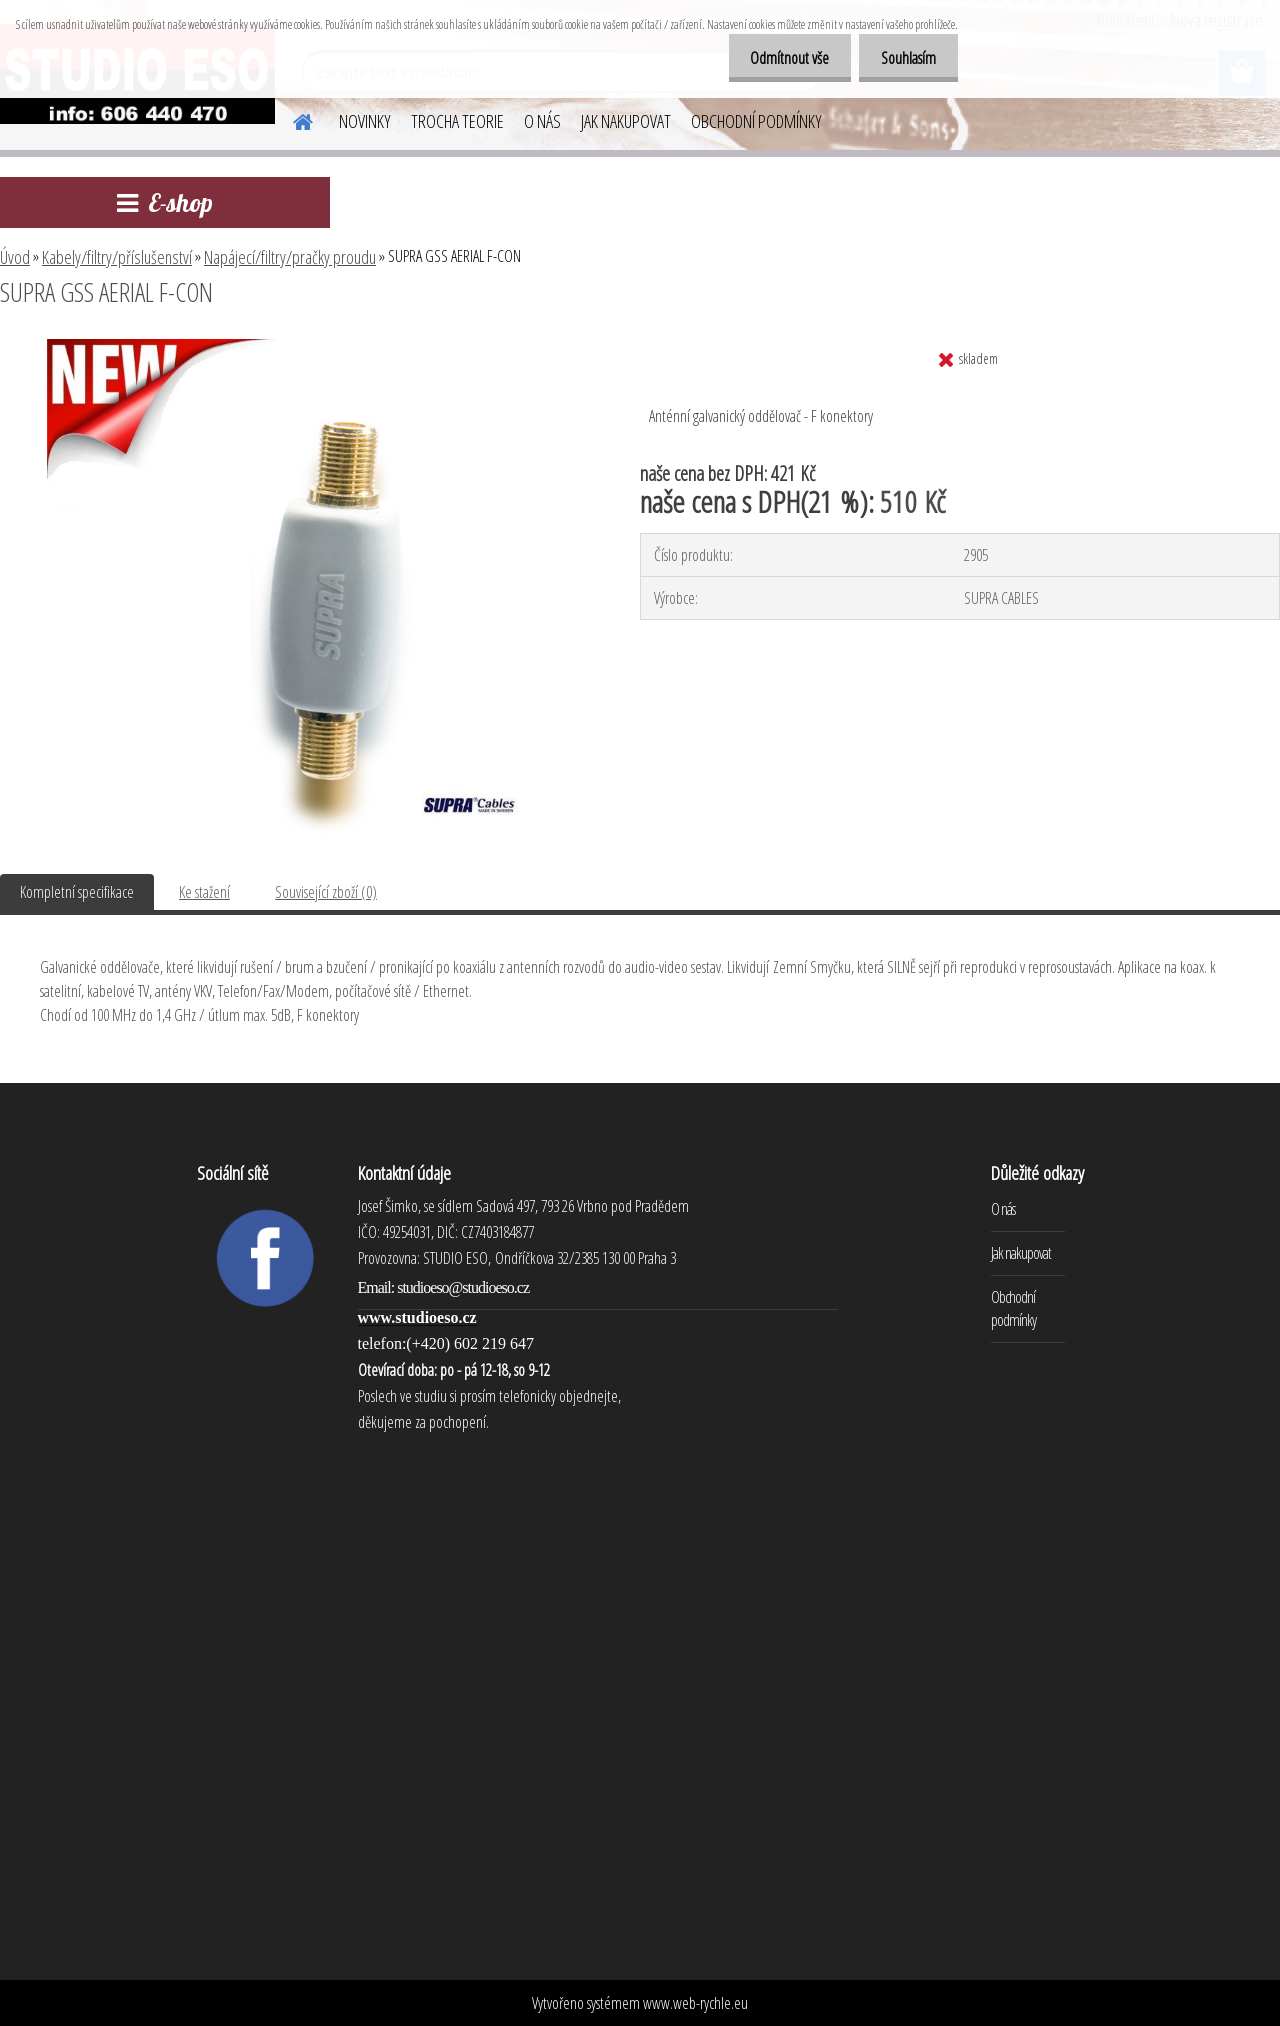  Describe the element at coordinates (204, 892) in the screenshot. I see `Ke stažení` at that location.